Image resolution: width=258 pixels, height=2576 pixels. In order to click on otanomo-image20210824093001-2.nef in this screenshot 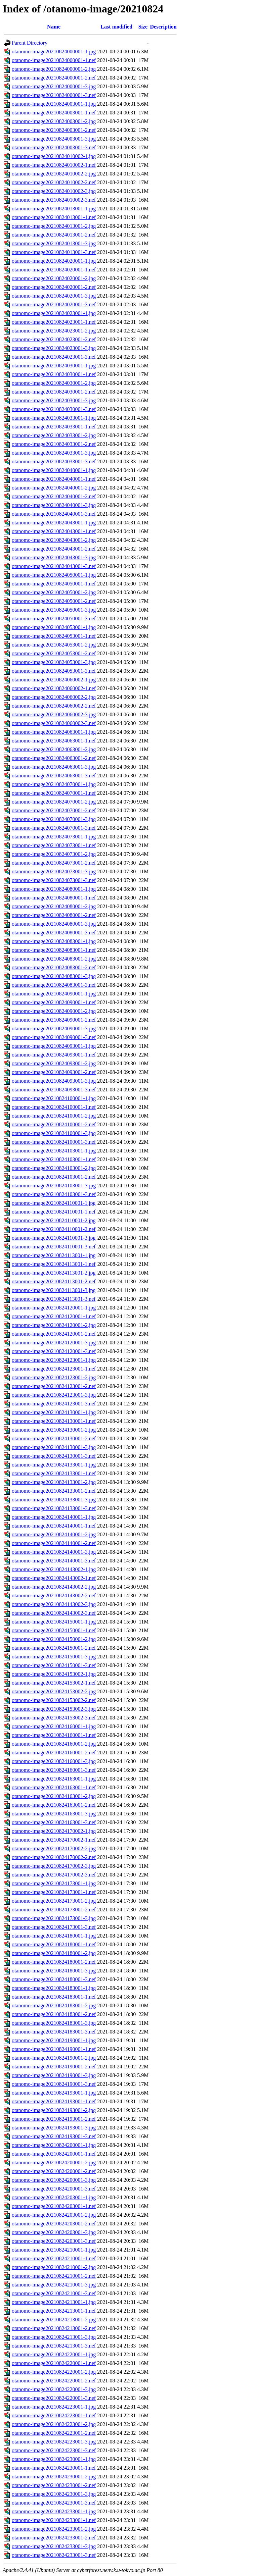, I will do `click(54, 1072)`.